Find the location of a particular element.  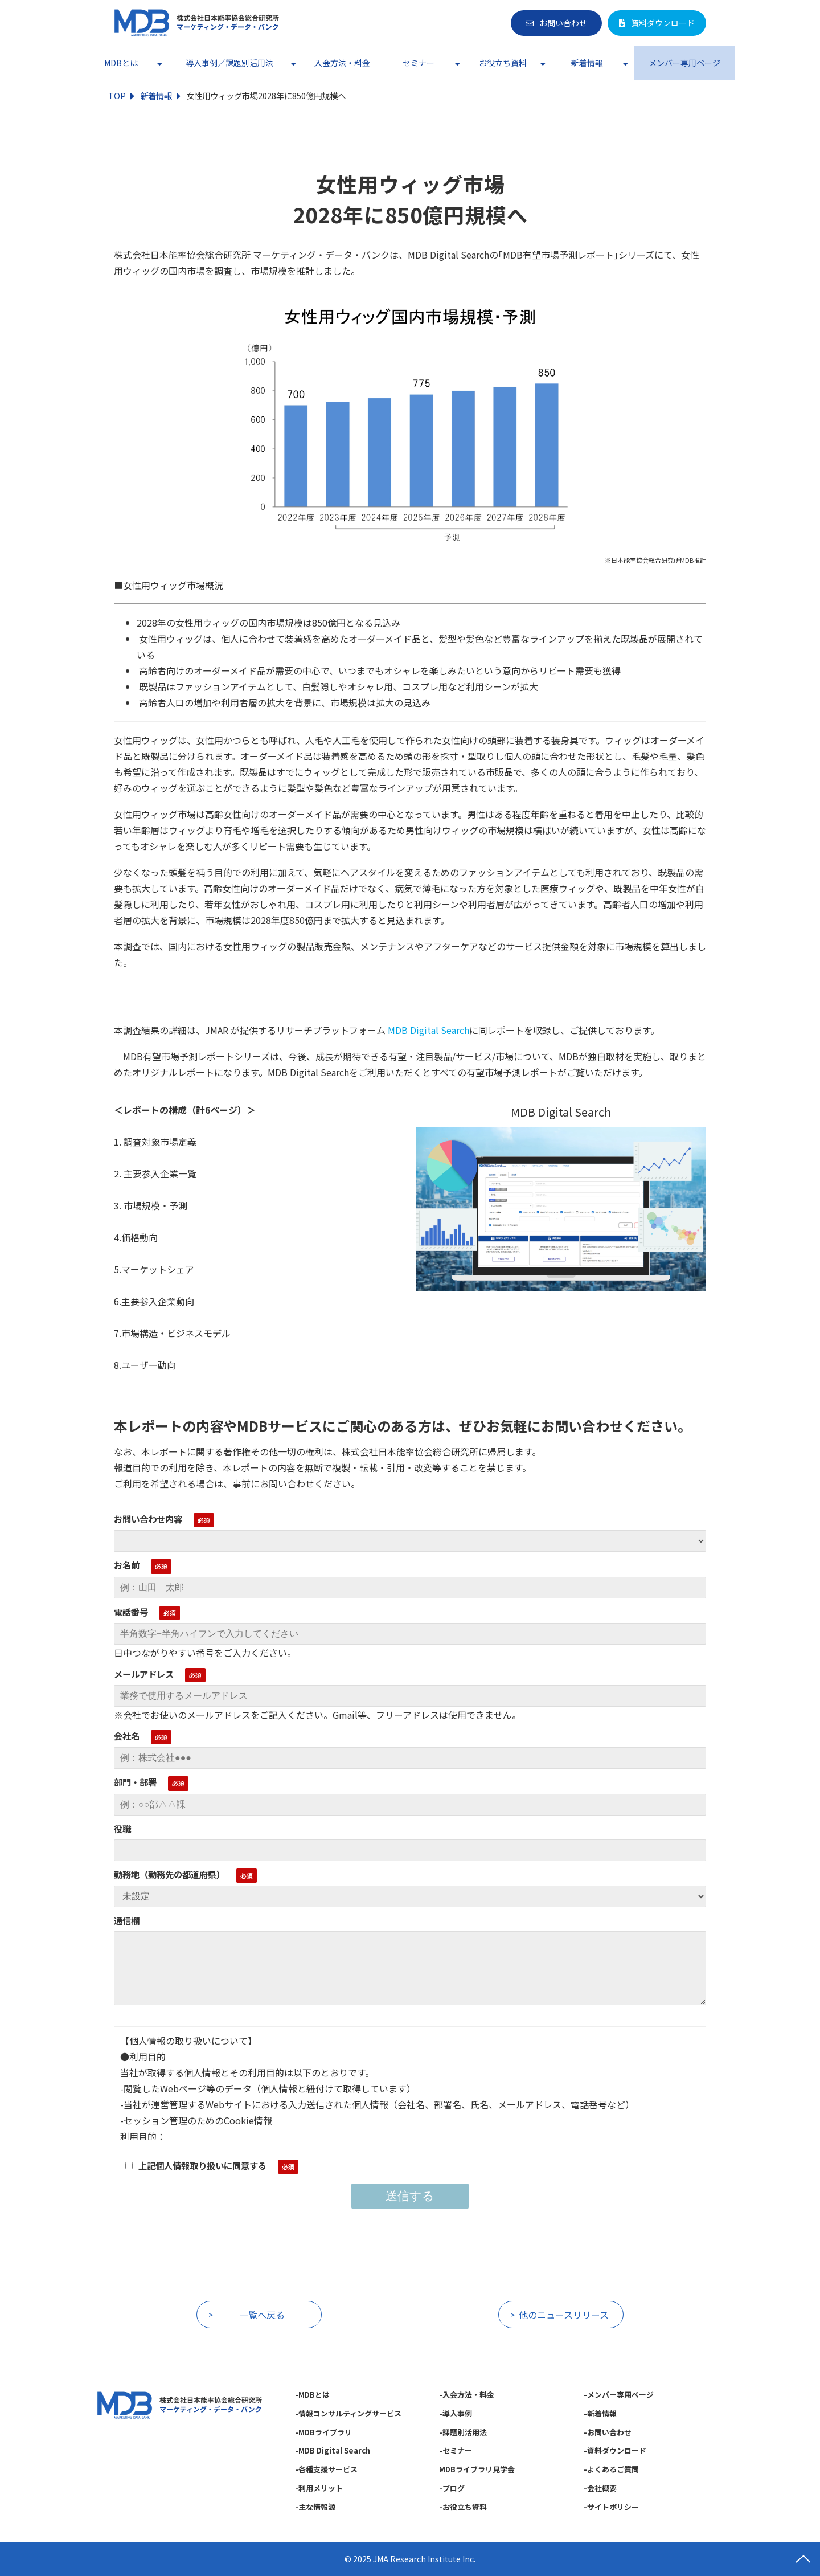

-サイトポリシー is located at coordinates (611, 2506).